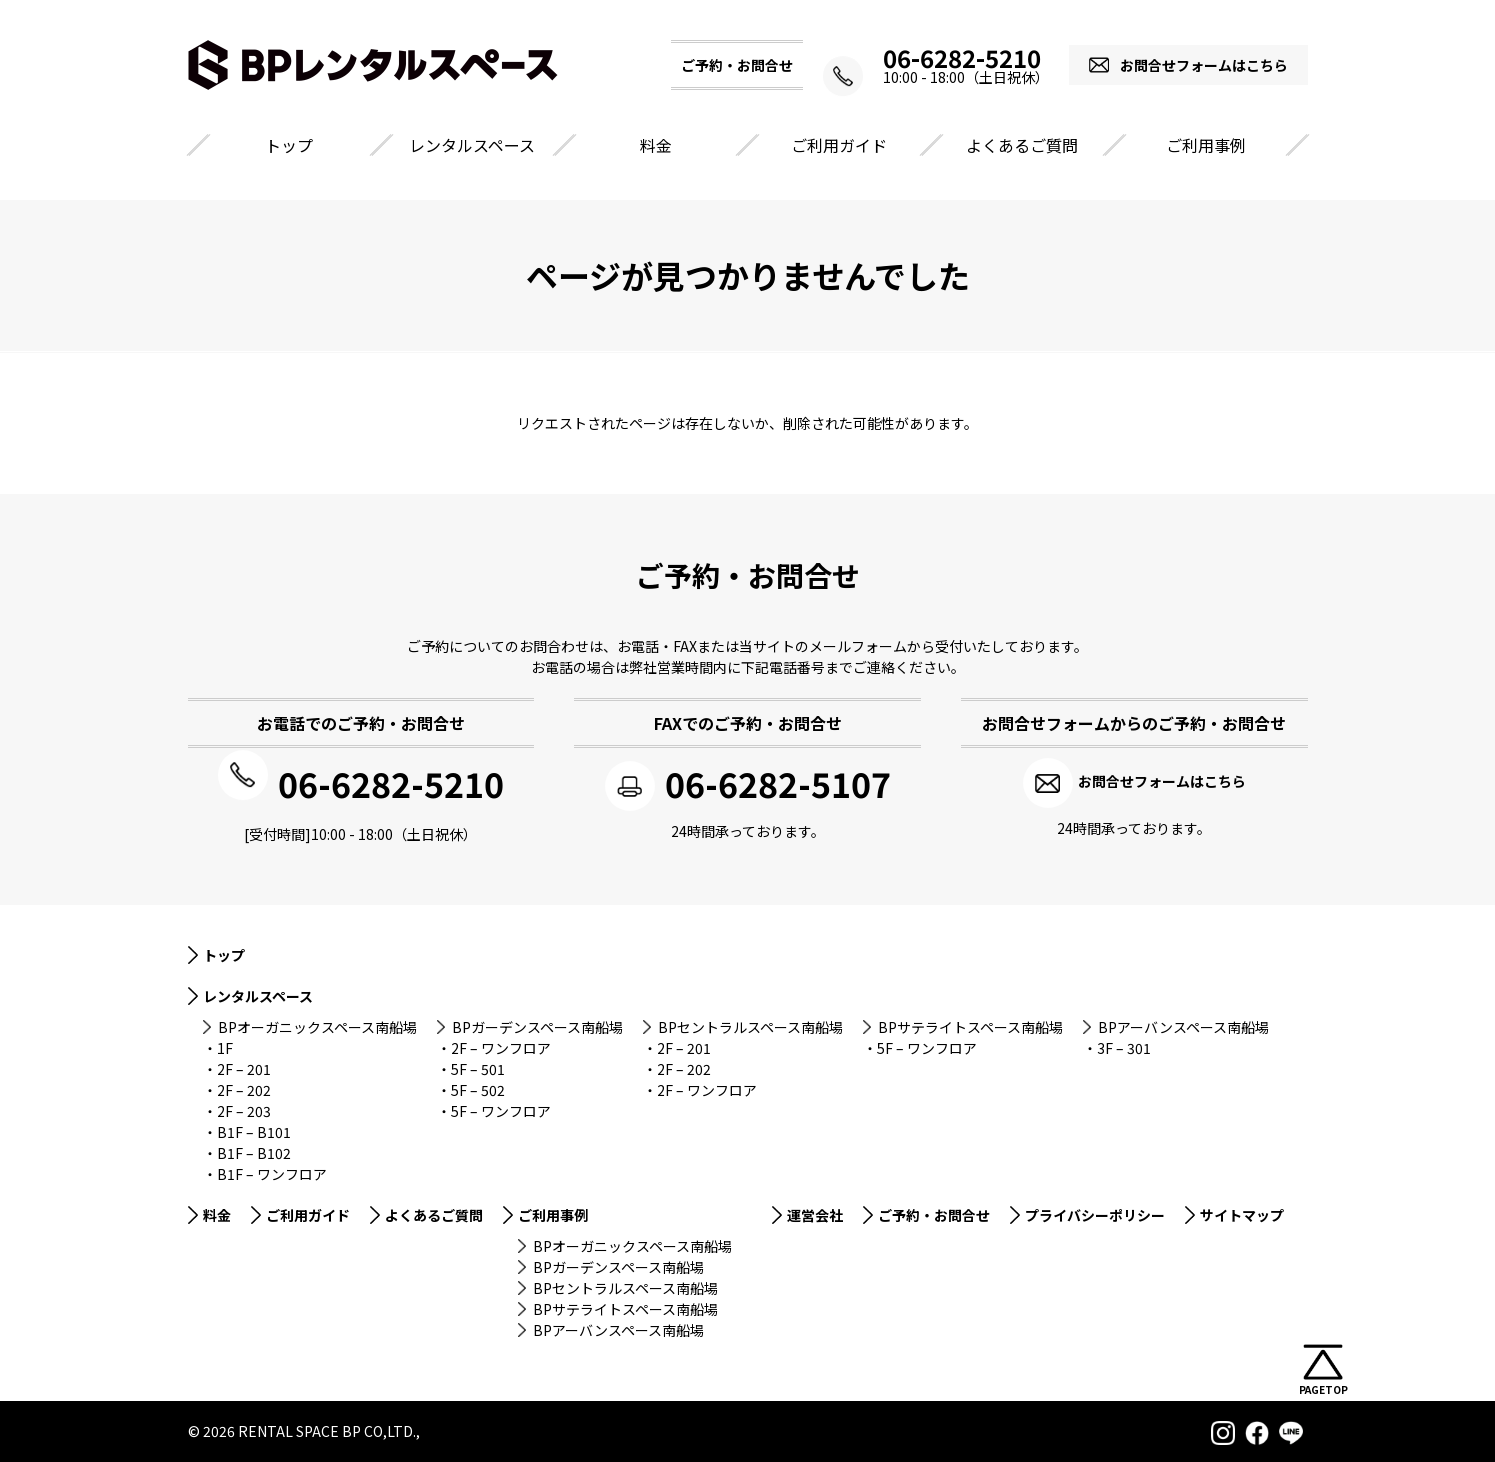 The height and width of the screenshot is (1462, 1495). Describe the element at coordinates (656, 145) in the screenshot. I see `料金` at that location.